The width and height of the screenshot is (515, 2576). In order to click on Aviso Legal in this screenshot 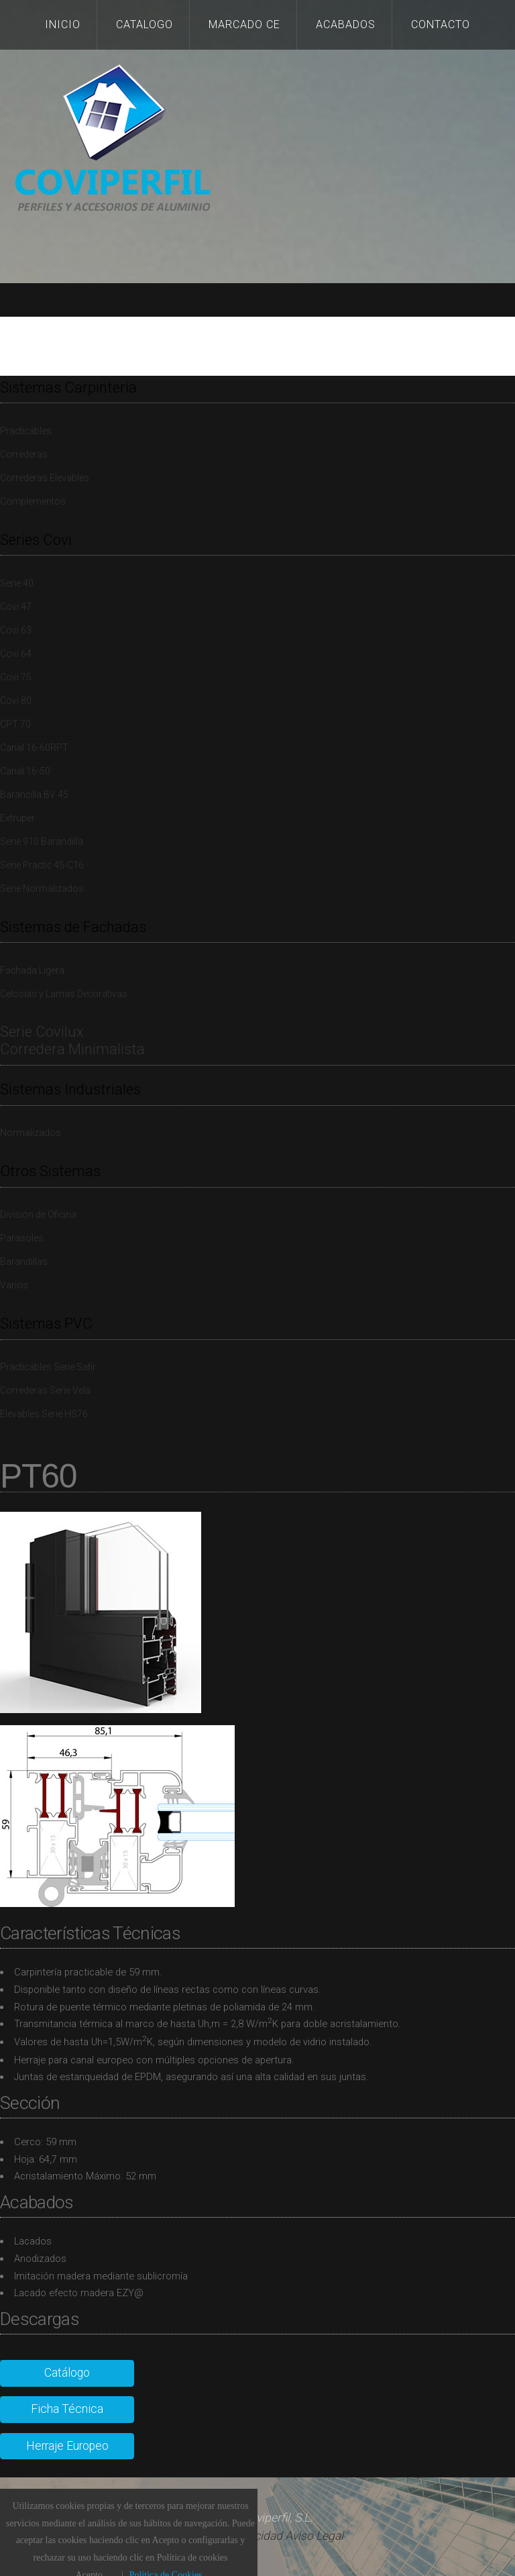, I will do `click(314, 2535)`.